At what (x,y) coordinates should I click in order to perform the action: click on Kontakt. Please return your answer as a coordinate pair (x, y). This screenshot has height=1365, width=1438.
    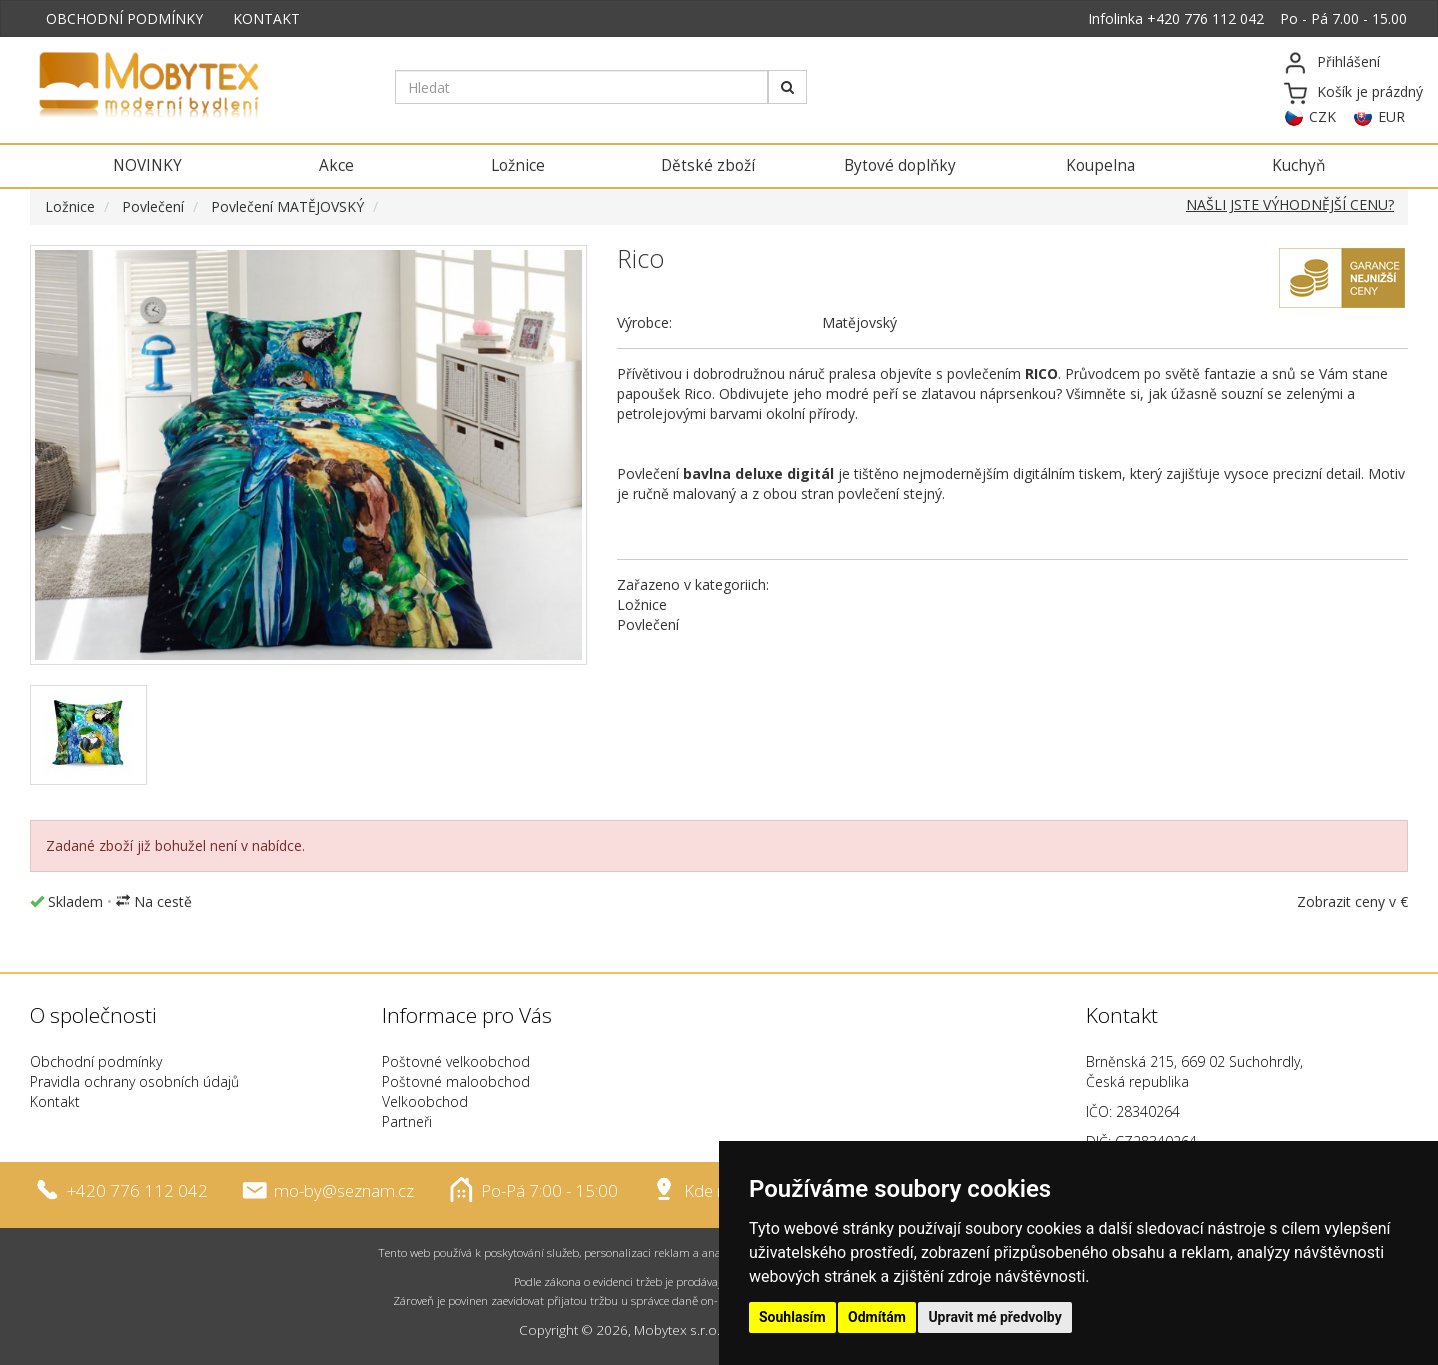
    Looking at the image, I should click on (55, 1101).